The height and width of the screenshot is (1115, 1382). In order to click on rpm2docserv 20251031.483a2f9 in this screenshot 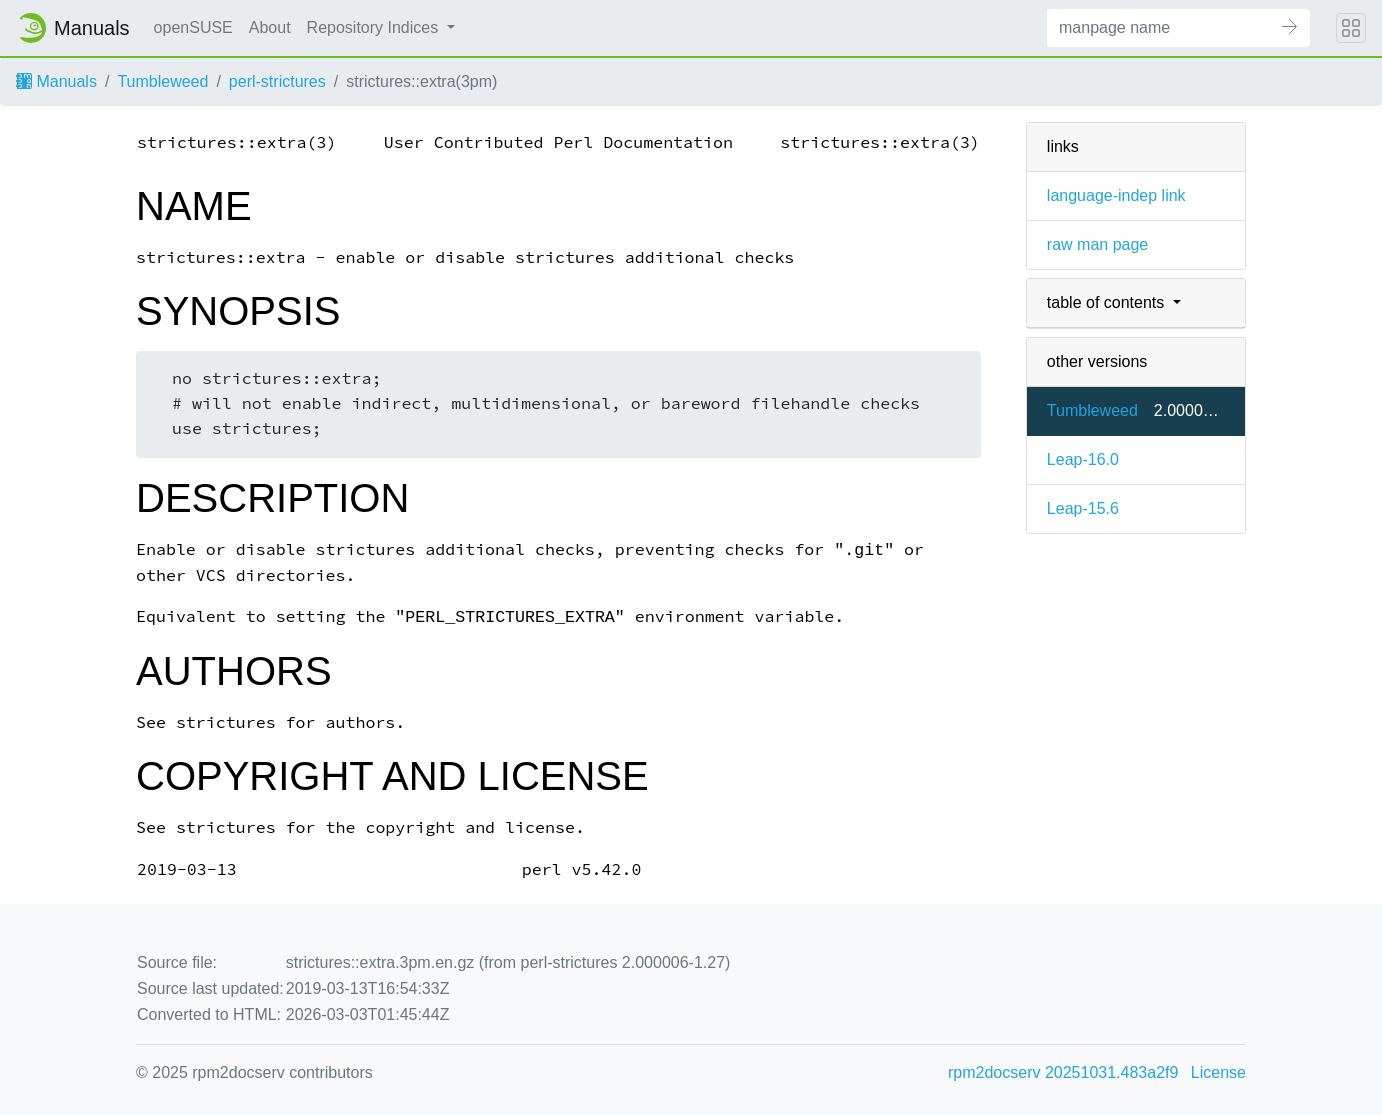, I will do `click(1063, 1072)`.